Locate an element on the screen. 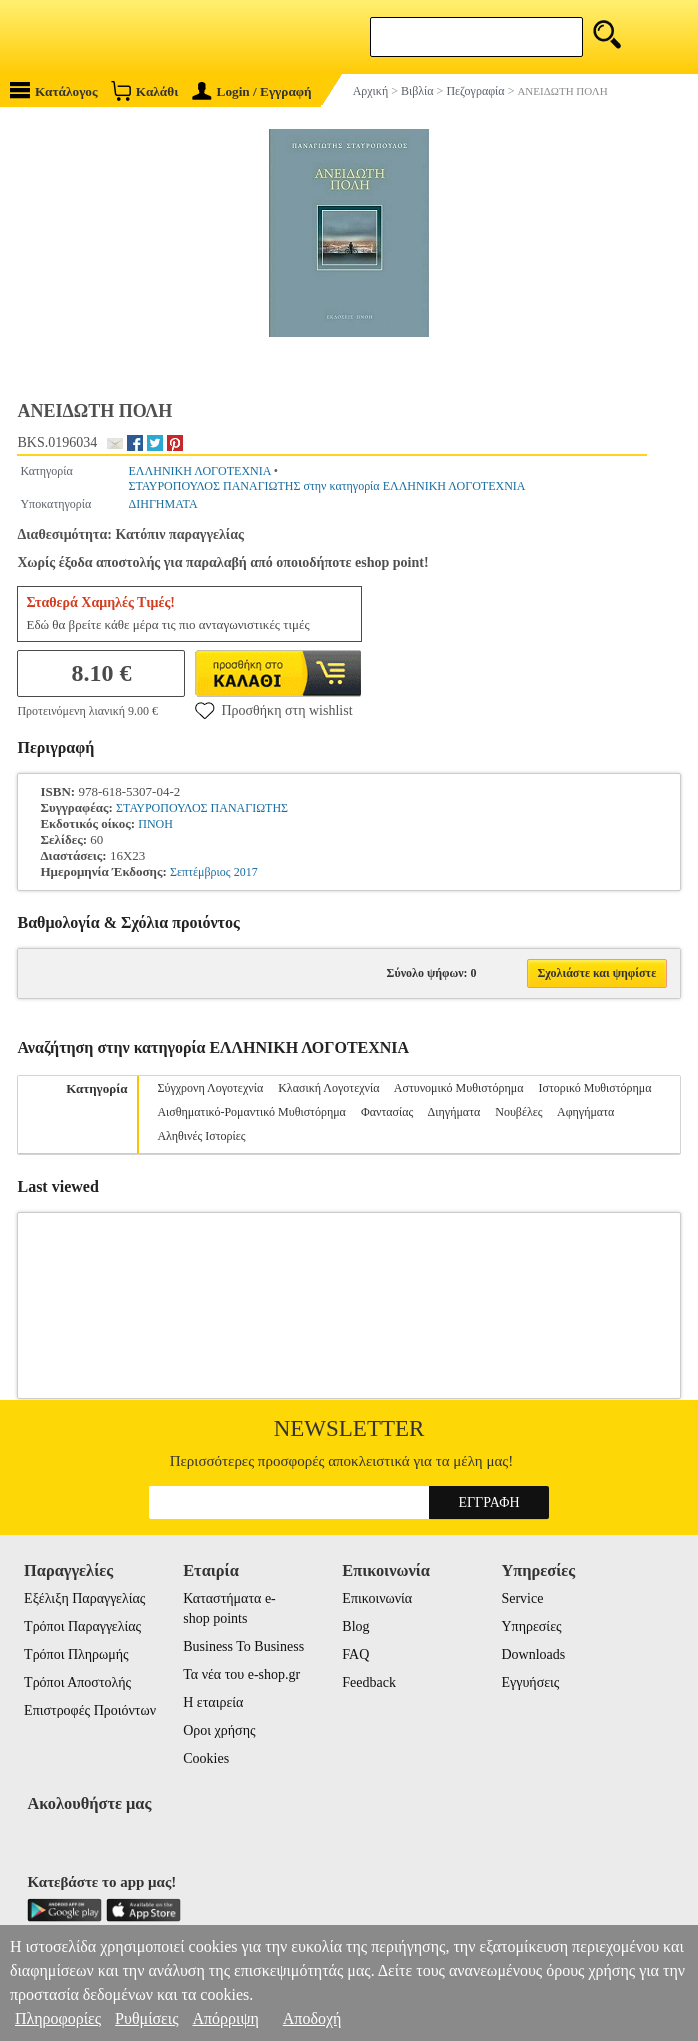  Service is located at coordinates (522, 1598).